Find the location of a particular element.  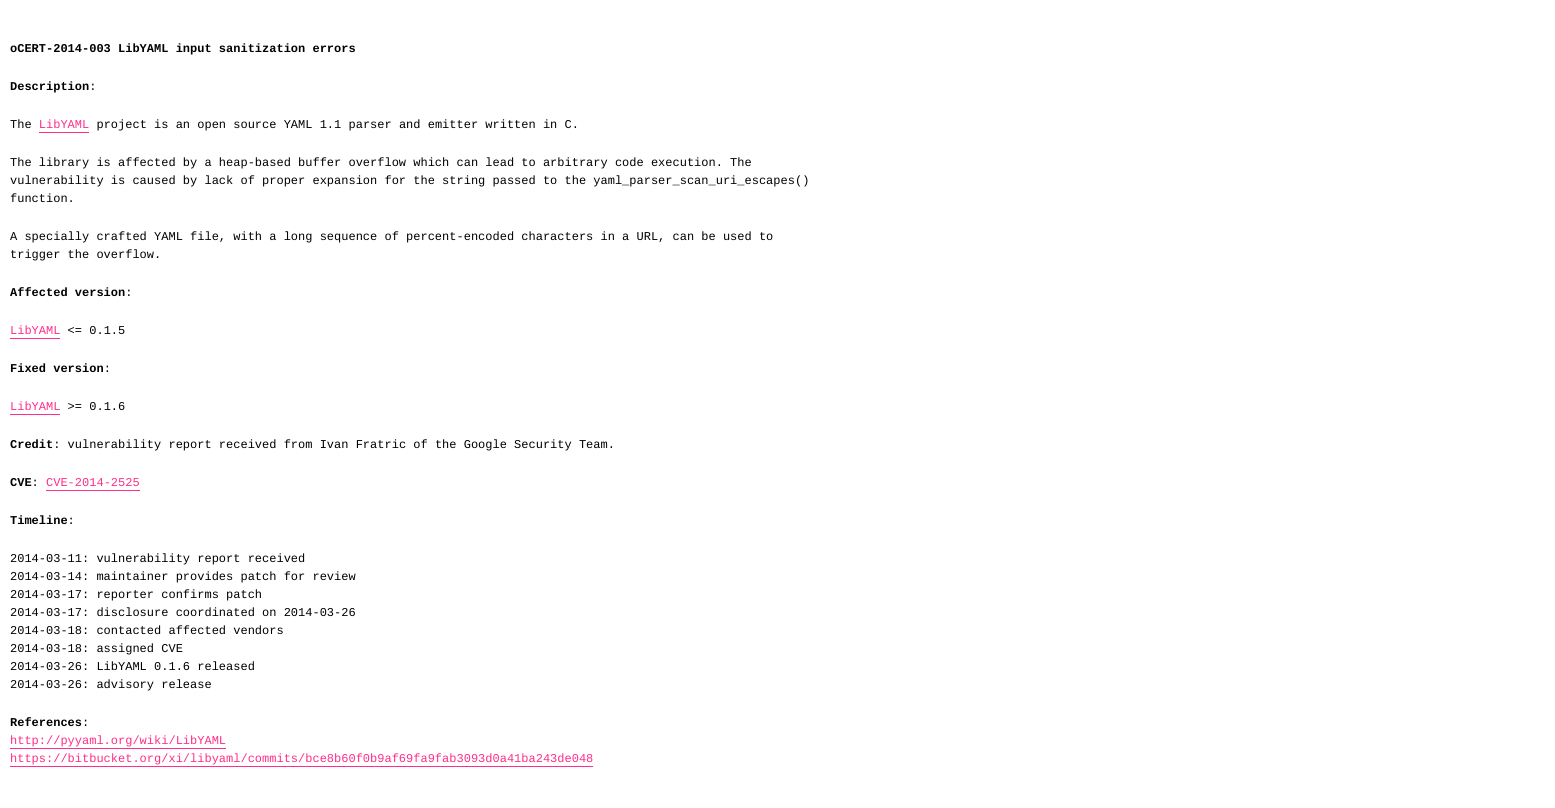

CVE-2014-2525 is located at coordinates (93, 483).